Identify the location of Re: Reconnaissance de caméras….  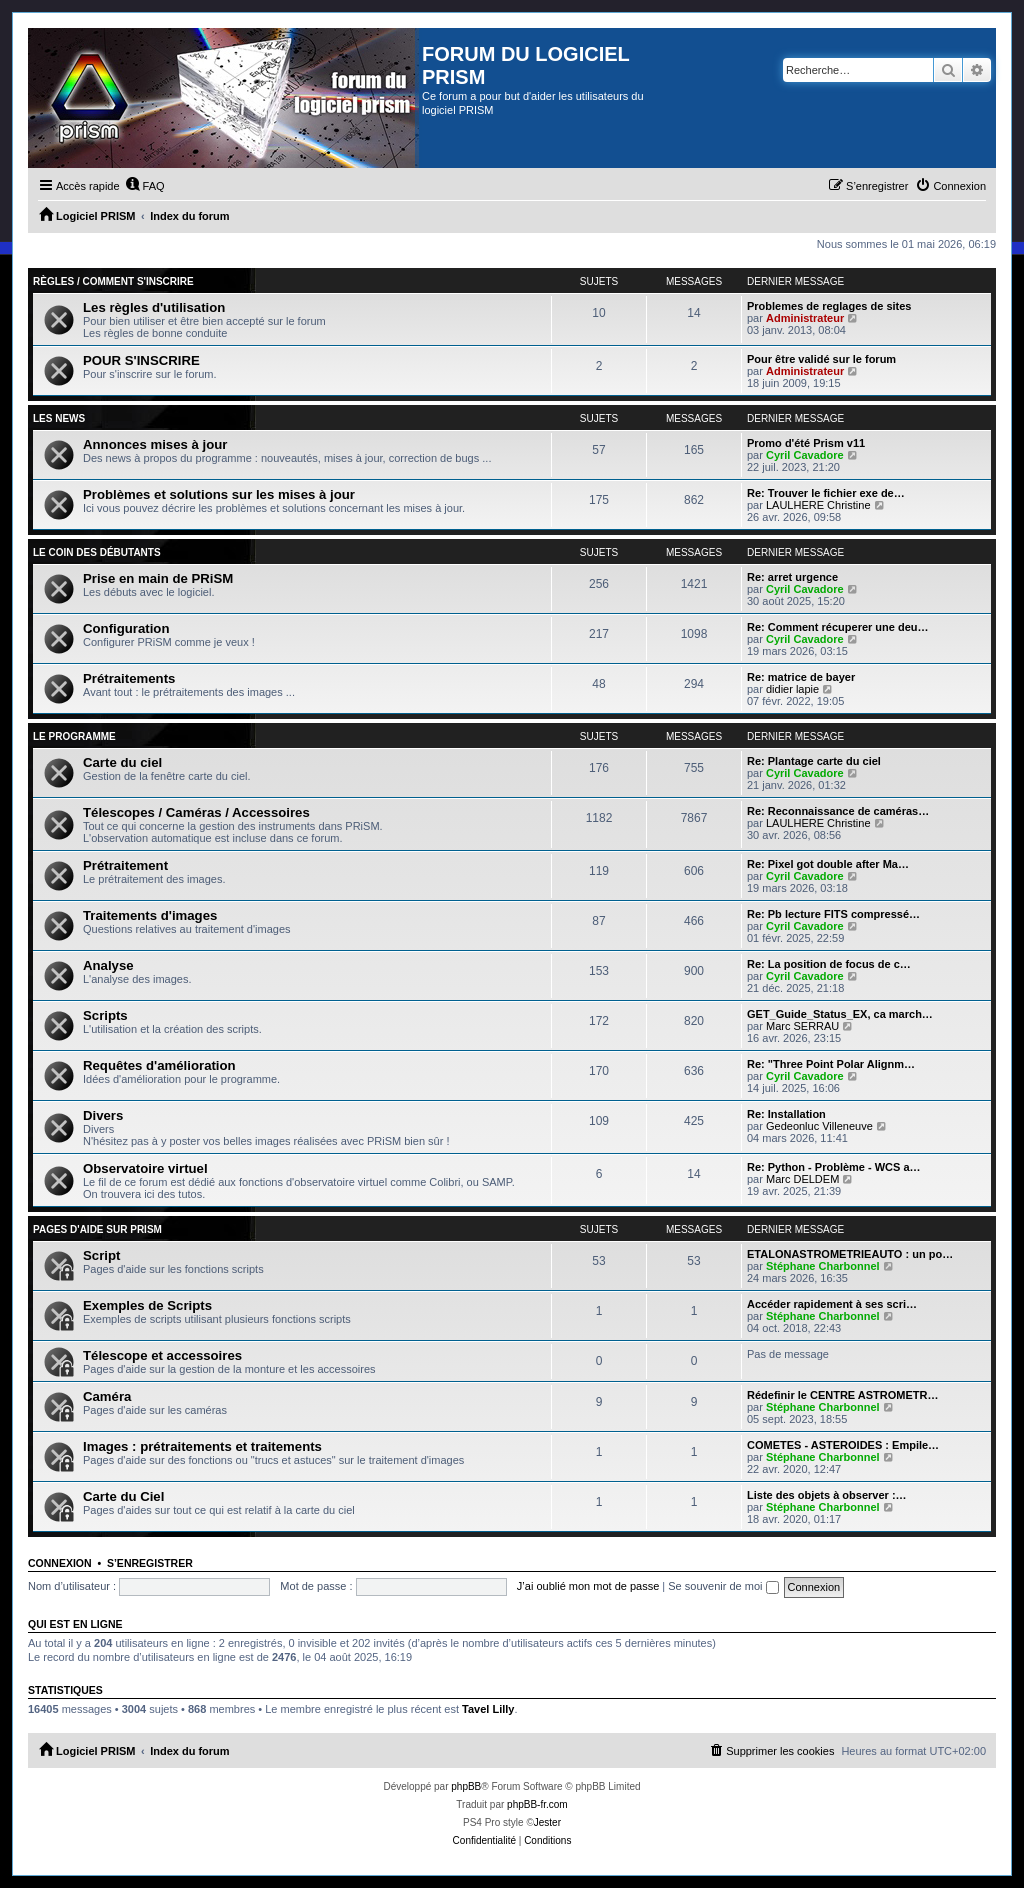
(838, 811).